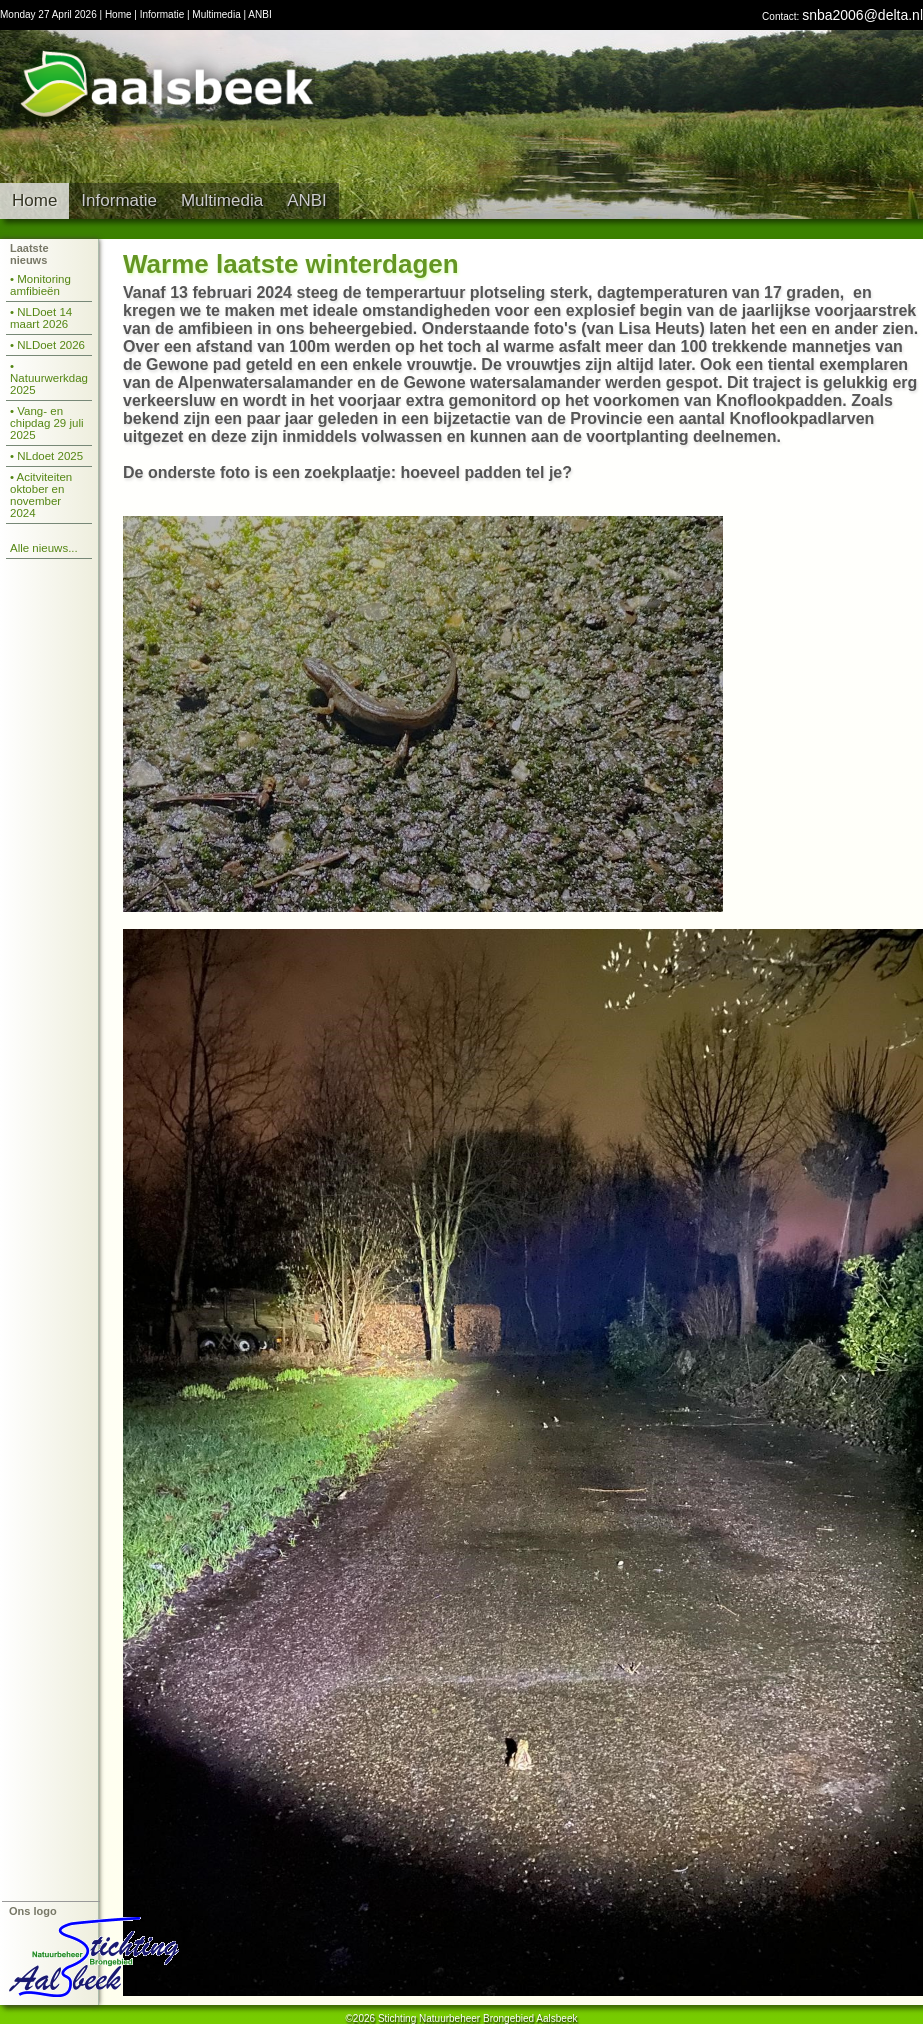 Image resolution: width=923 pixels, height=2024 pixels. Describe the element at coordinates (49, 378) in the screenshot. I see `• Natuurwerkdag 2025` at that location.